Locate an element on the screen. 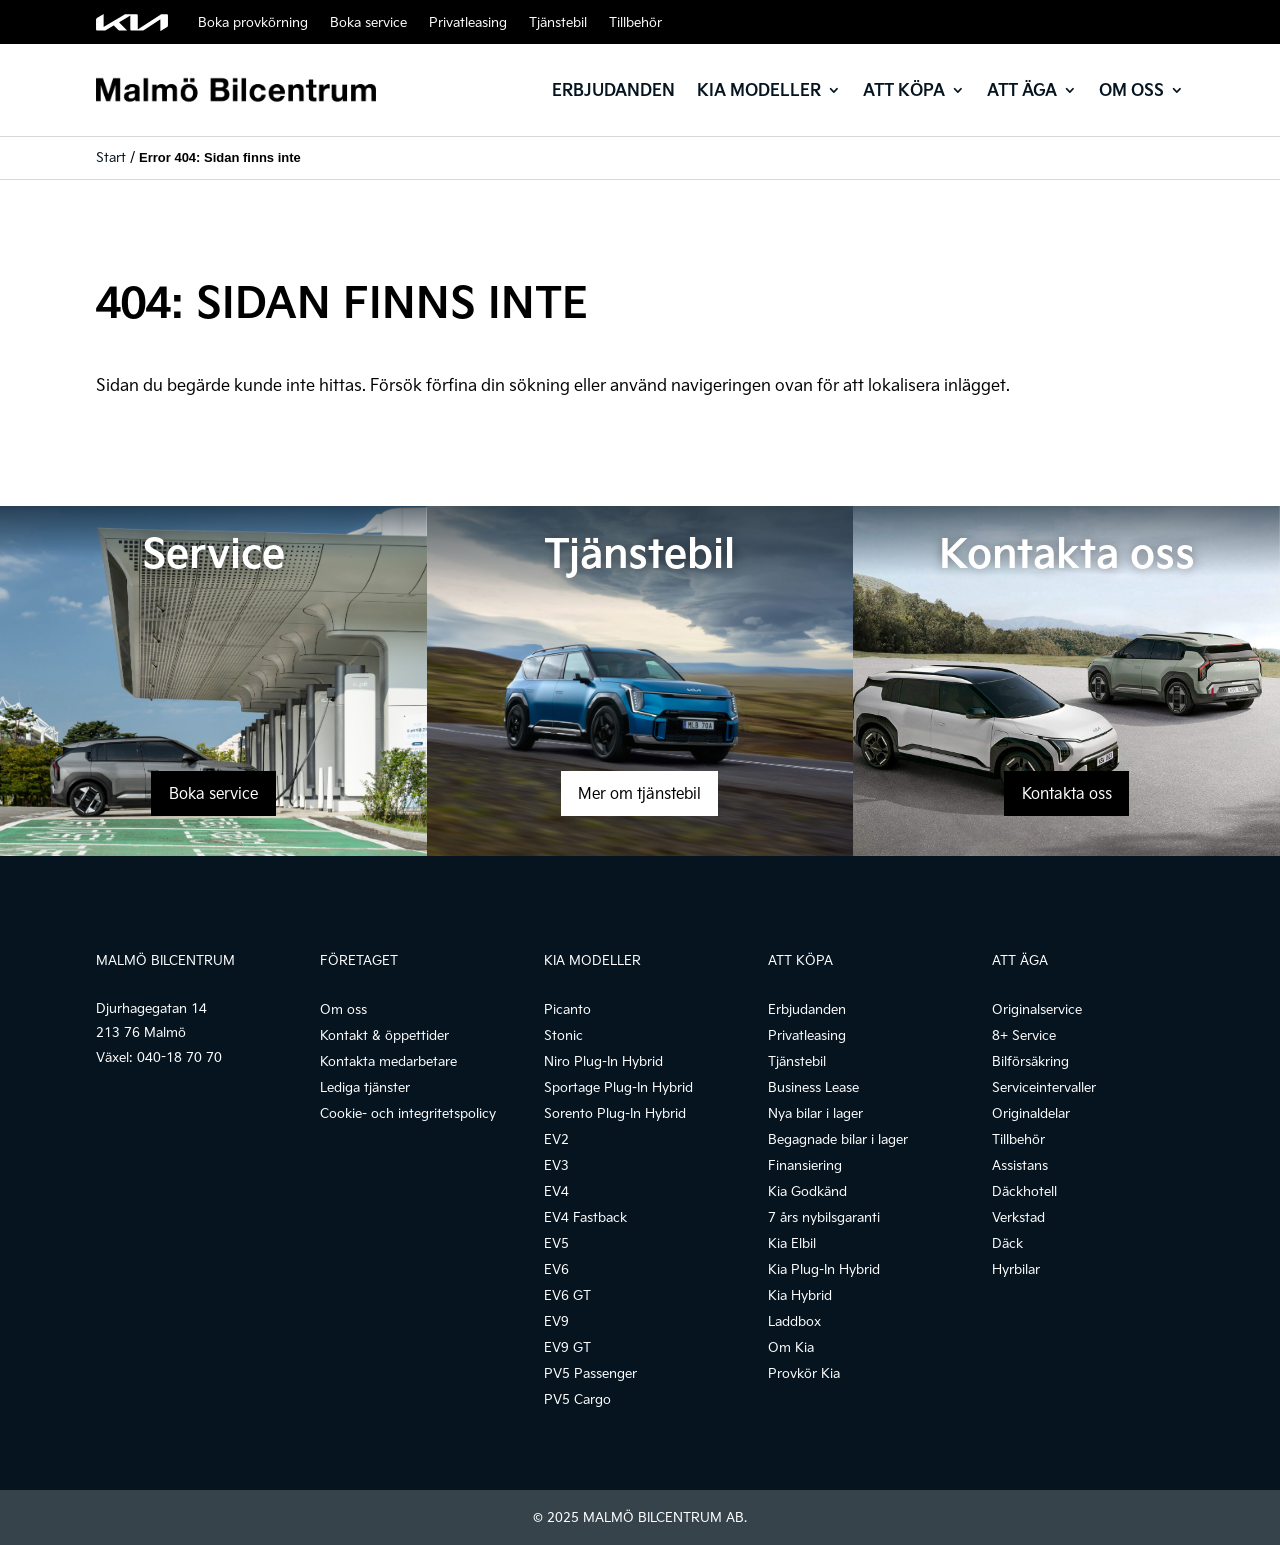 Image resolution: width=1280 pixels, height=1545 pixels. EV6 GT is located at coordinates (567, 1295).